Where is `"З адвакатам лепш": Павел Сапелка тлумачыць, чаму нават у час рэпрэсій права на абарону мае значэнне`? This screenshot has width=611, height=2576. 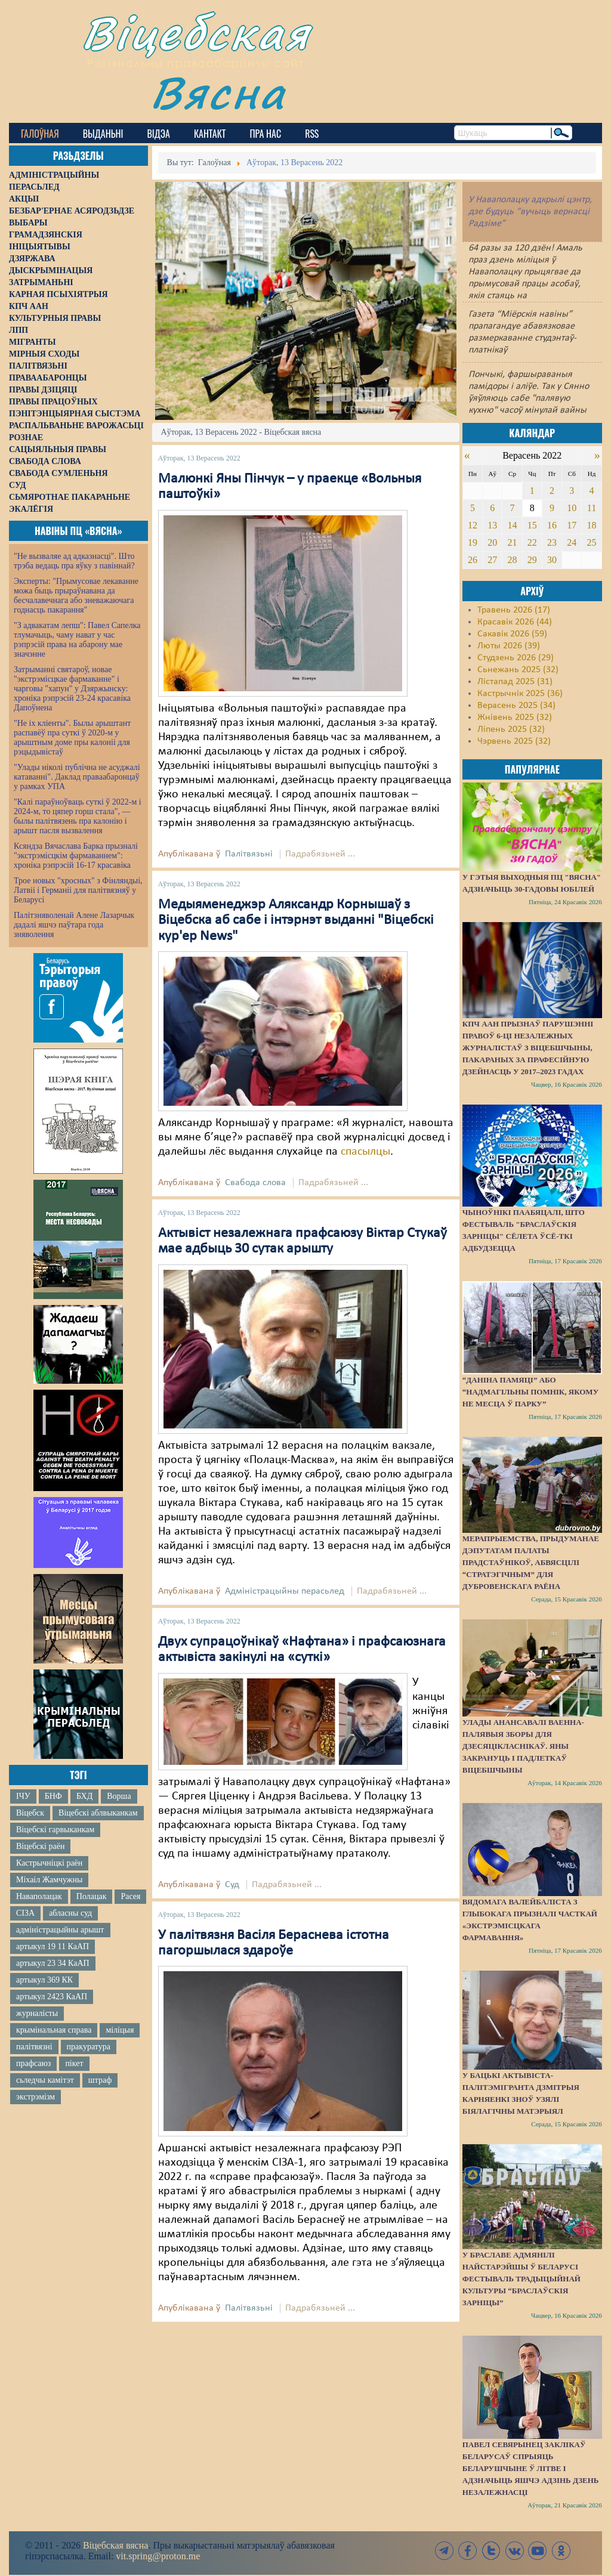 "З адвакатам лепш": Павел Сапелка тлумачыць, чаму нават у час рэпрэсій права на абарону мае значэнне is located at coordinates (77, 639).